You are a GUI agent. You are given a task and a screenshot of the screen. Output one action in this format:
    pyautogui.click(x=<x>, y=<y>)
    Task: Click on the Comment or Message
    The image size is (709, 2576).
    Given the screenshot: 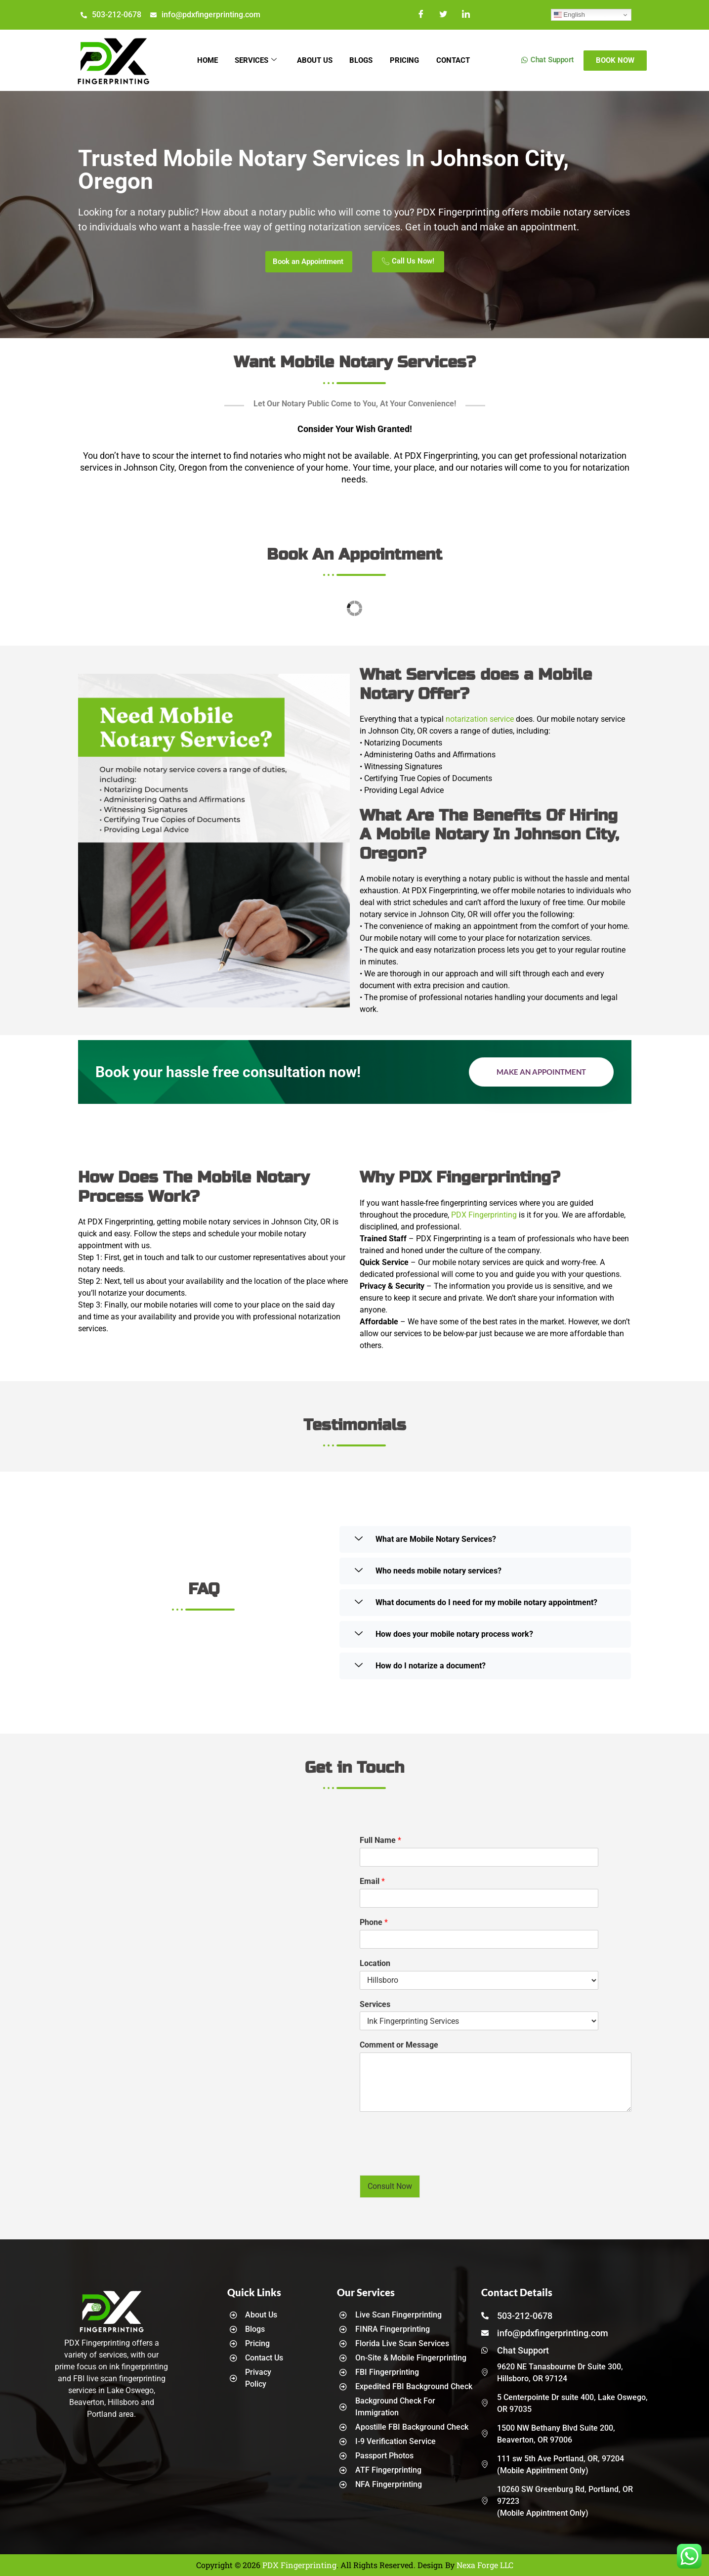 What is the action you would take?
    pyautogui.click(x=399, y=2045)
    